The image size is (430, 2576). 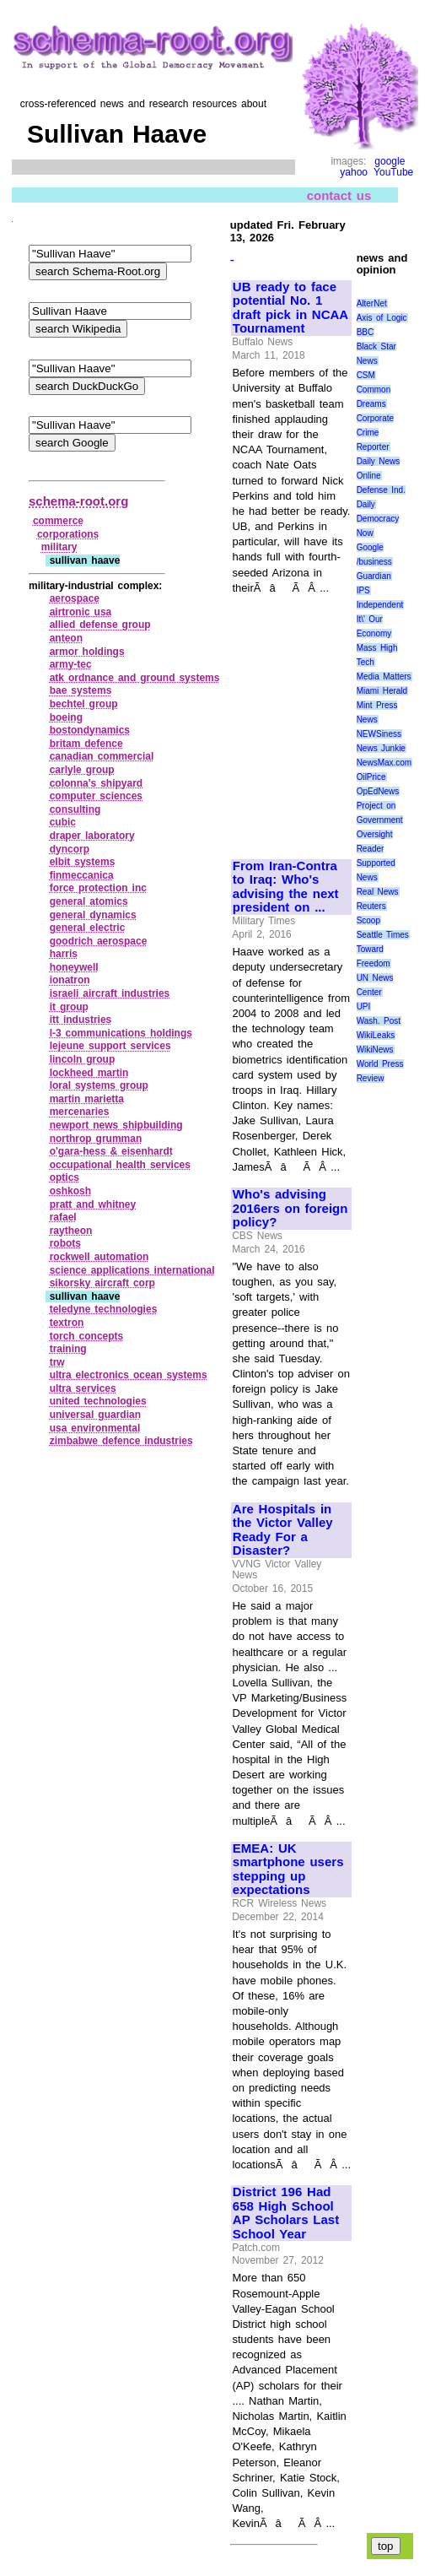 What do you see at coordinates (384, 676) in the screenshot?
I see `Media Matters` at bounding box center [384, 676].